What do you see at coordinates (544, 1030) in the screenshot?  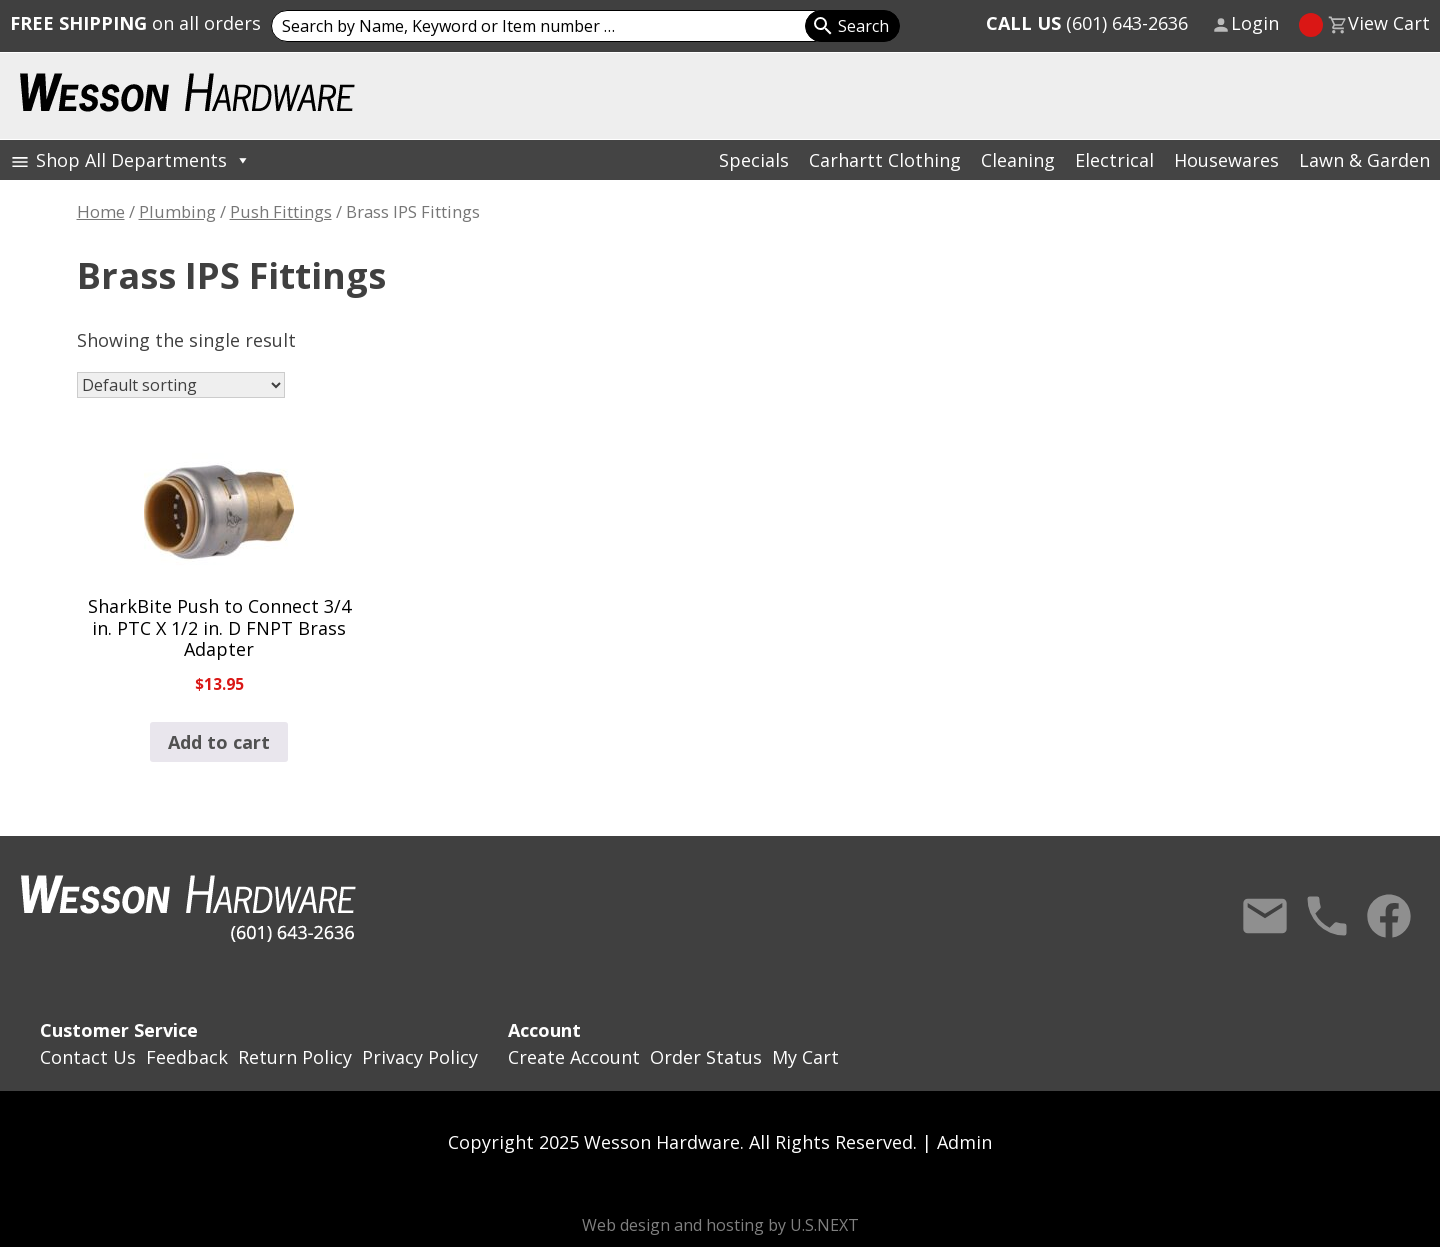 I see `Account` at bounding box center [544, 1030].